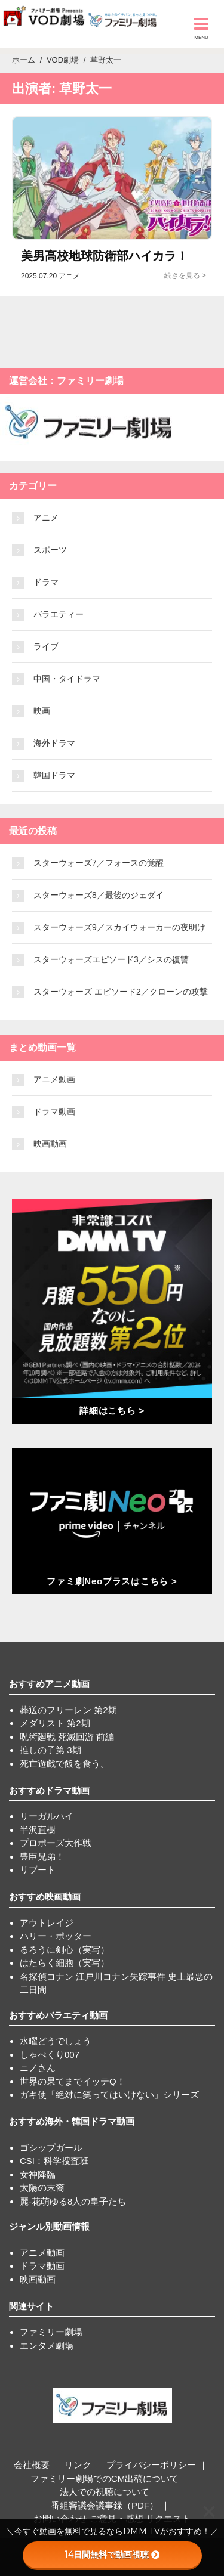 Image resolution: width=224 pixels, height=2576 pixels. What do you see at coordinates (55, 1723) in the screenshot?
I see `メダリスト 第2期` at bounding box center [55, 1723].